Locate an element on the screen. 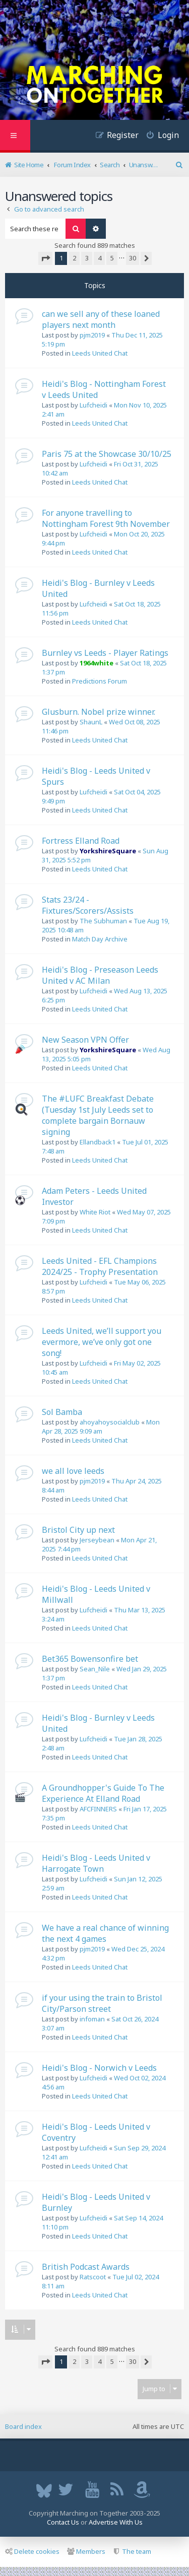 The width and height of the screenshot is (189, 2576). Stats 23/24 - Fixtures/Scorers/Assists is located at coordinates (88, 905).